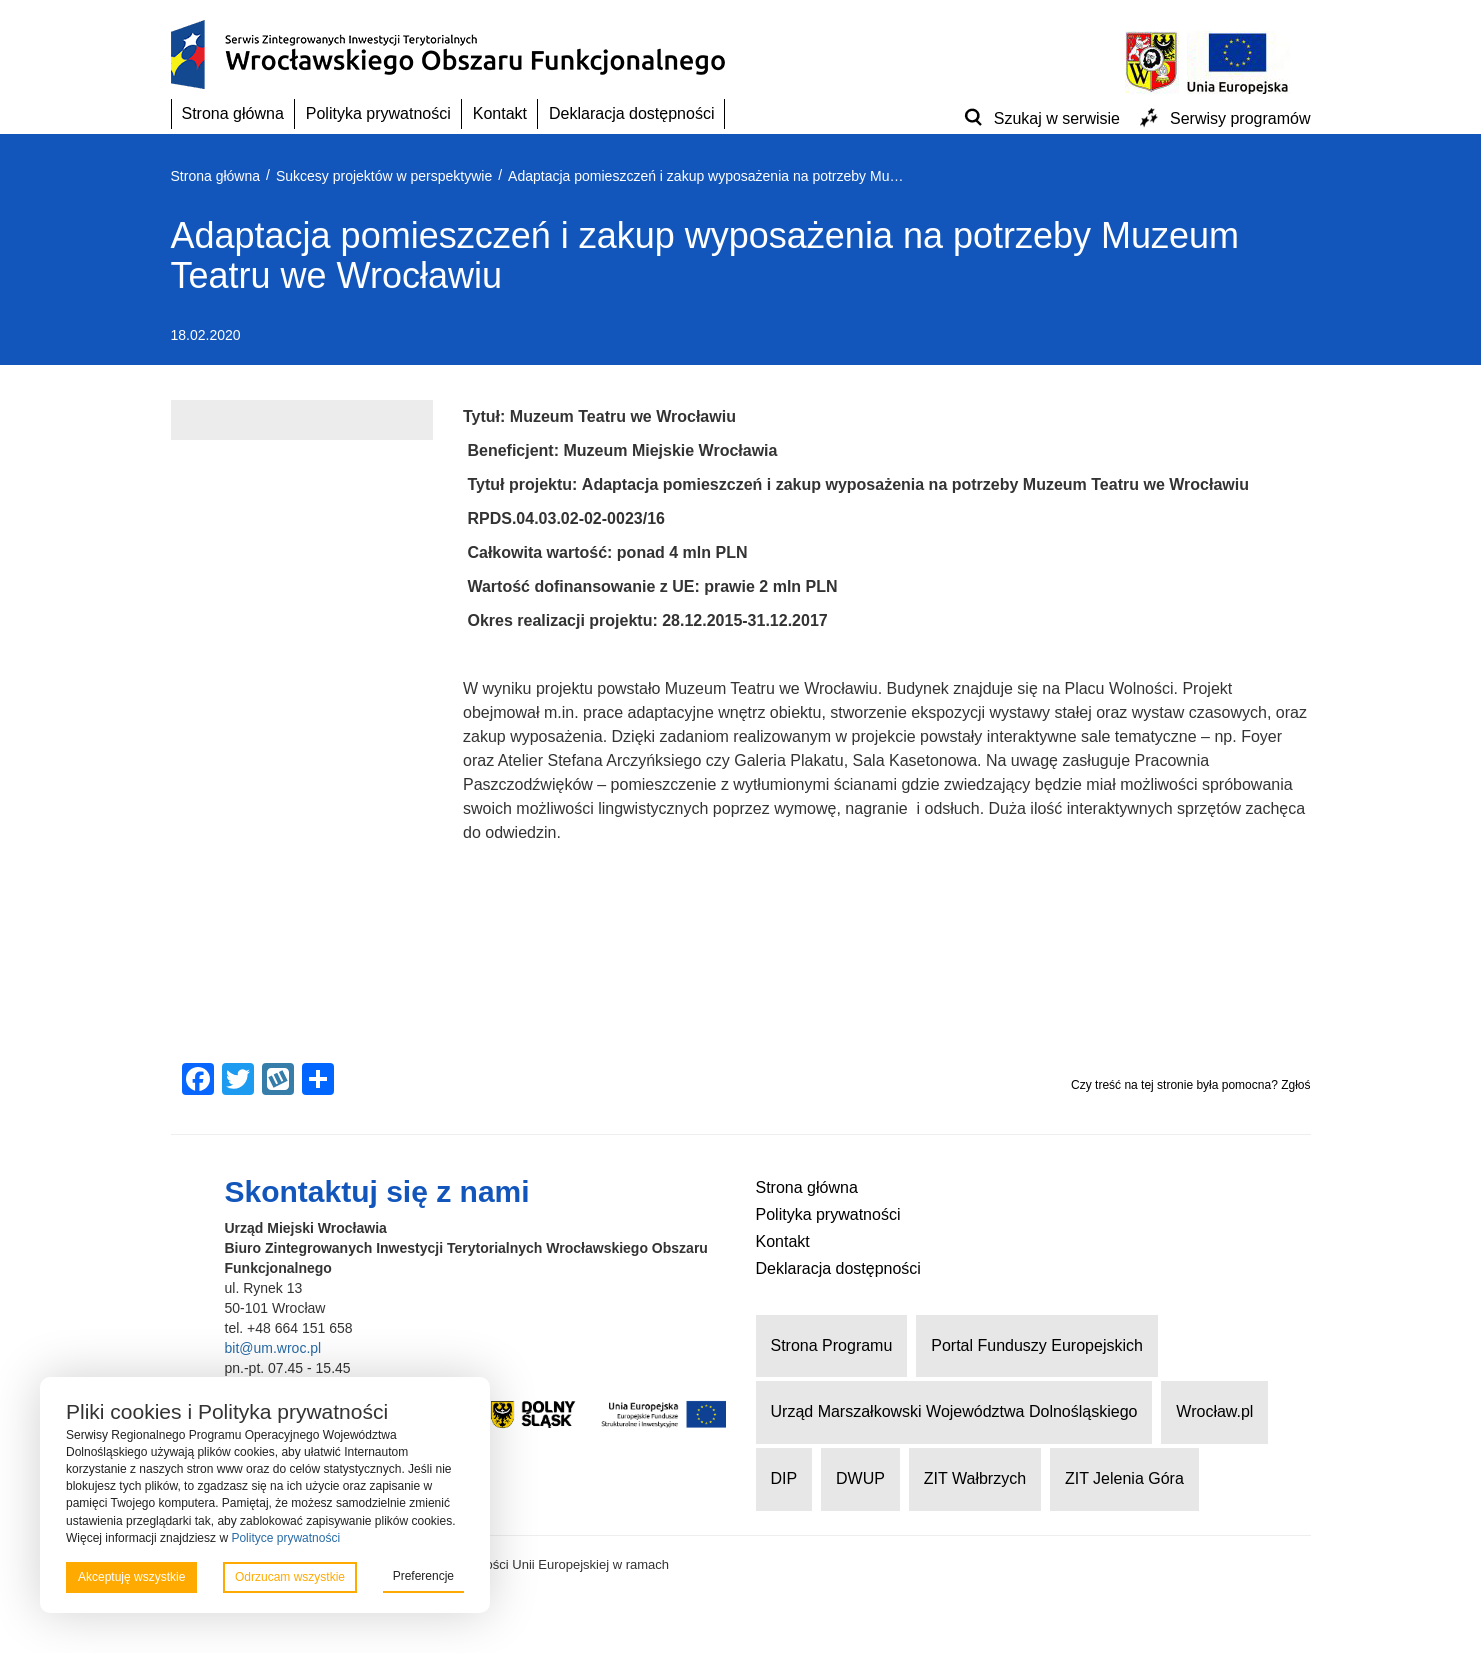 This screenshot has width=1481, height=1653. I want to click on DWUP, so click(860, 1478).